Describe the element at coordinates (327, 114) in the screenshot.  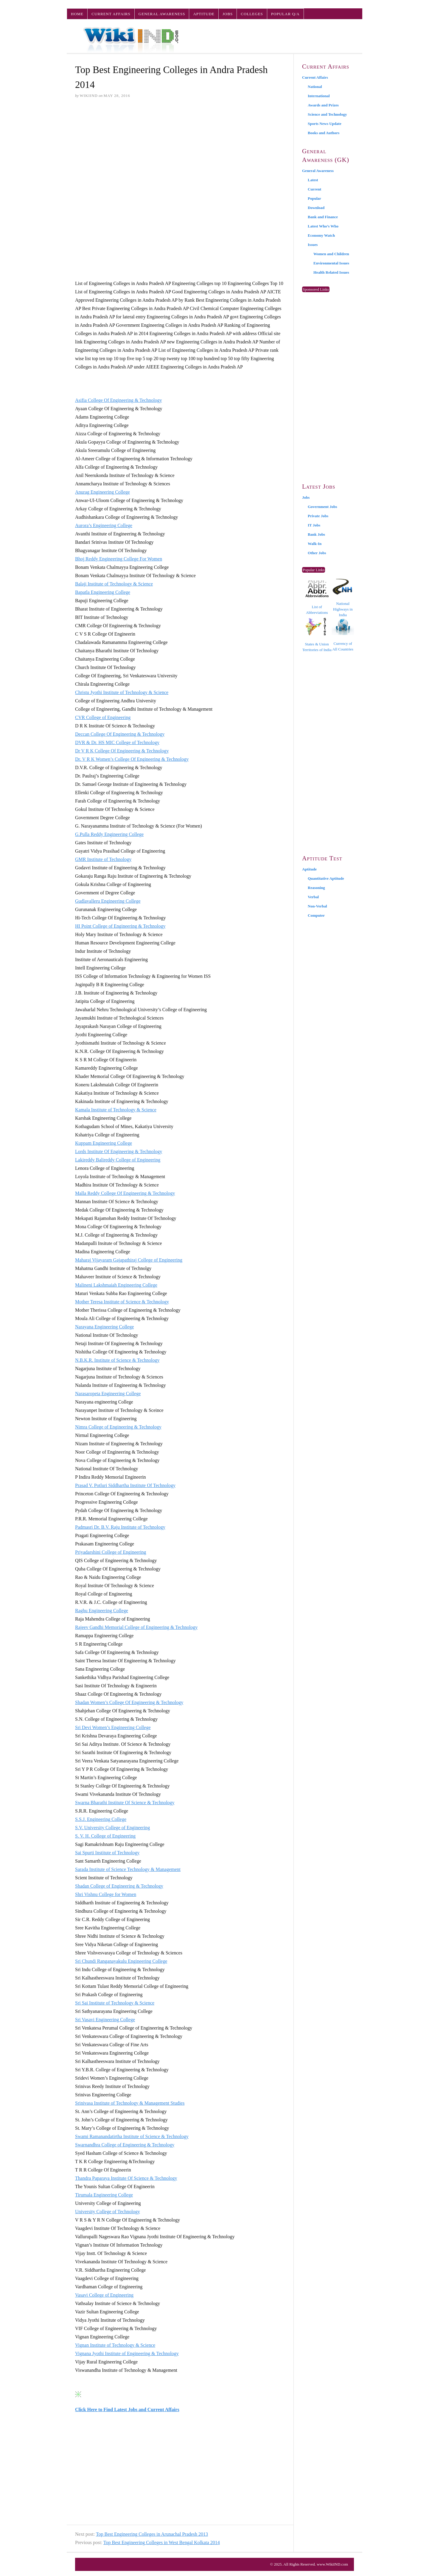
I see `Science and Technology` at that location.